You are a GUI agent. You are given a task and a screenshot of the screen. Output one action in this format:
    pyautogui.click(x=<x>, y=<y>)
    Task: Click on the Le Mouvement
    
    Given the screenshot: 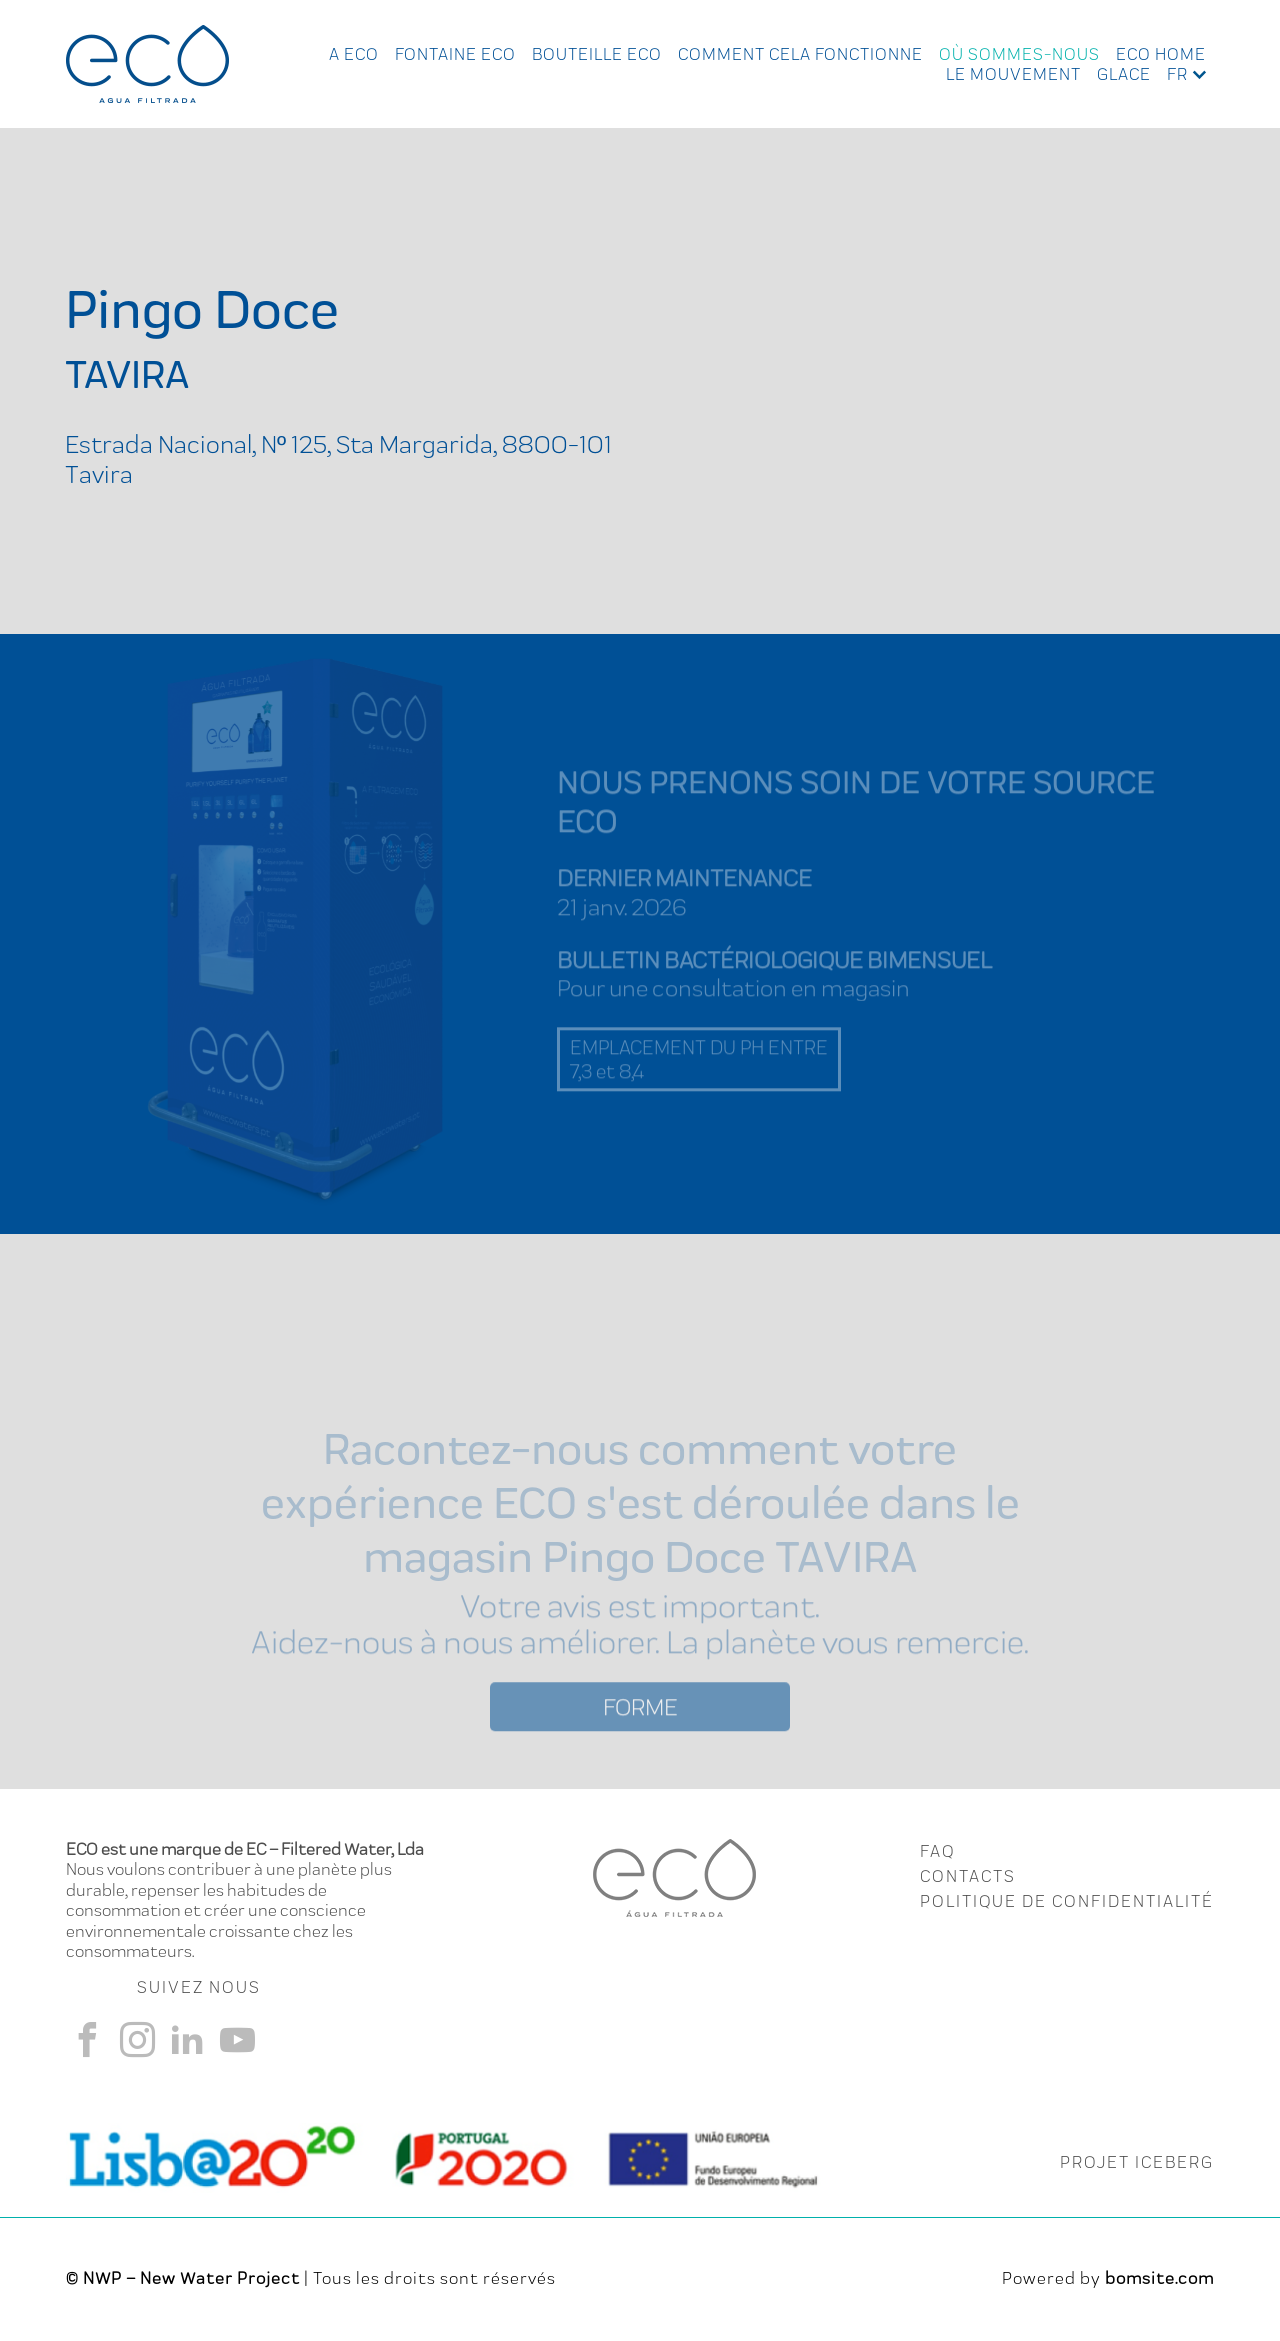 What is the action you would take?
    pyautogui.click(x=1013, y=74)
    